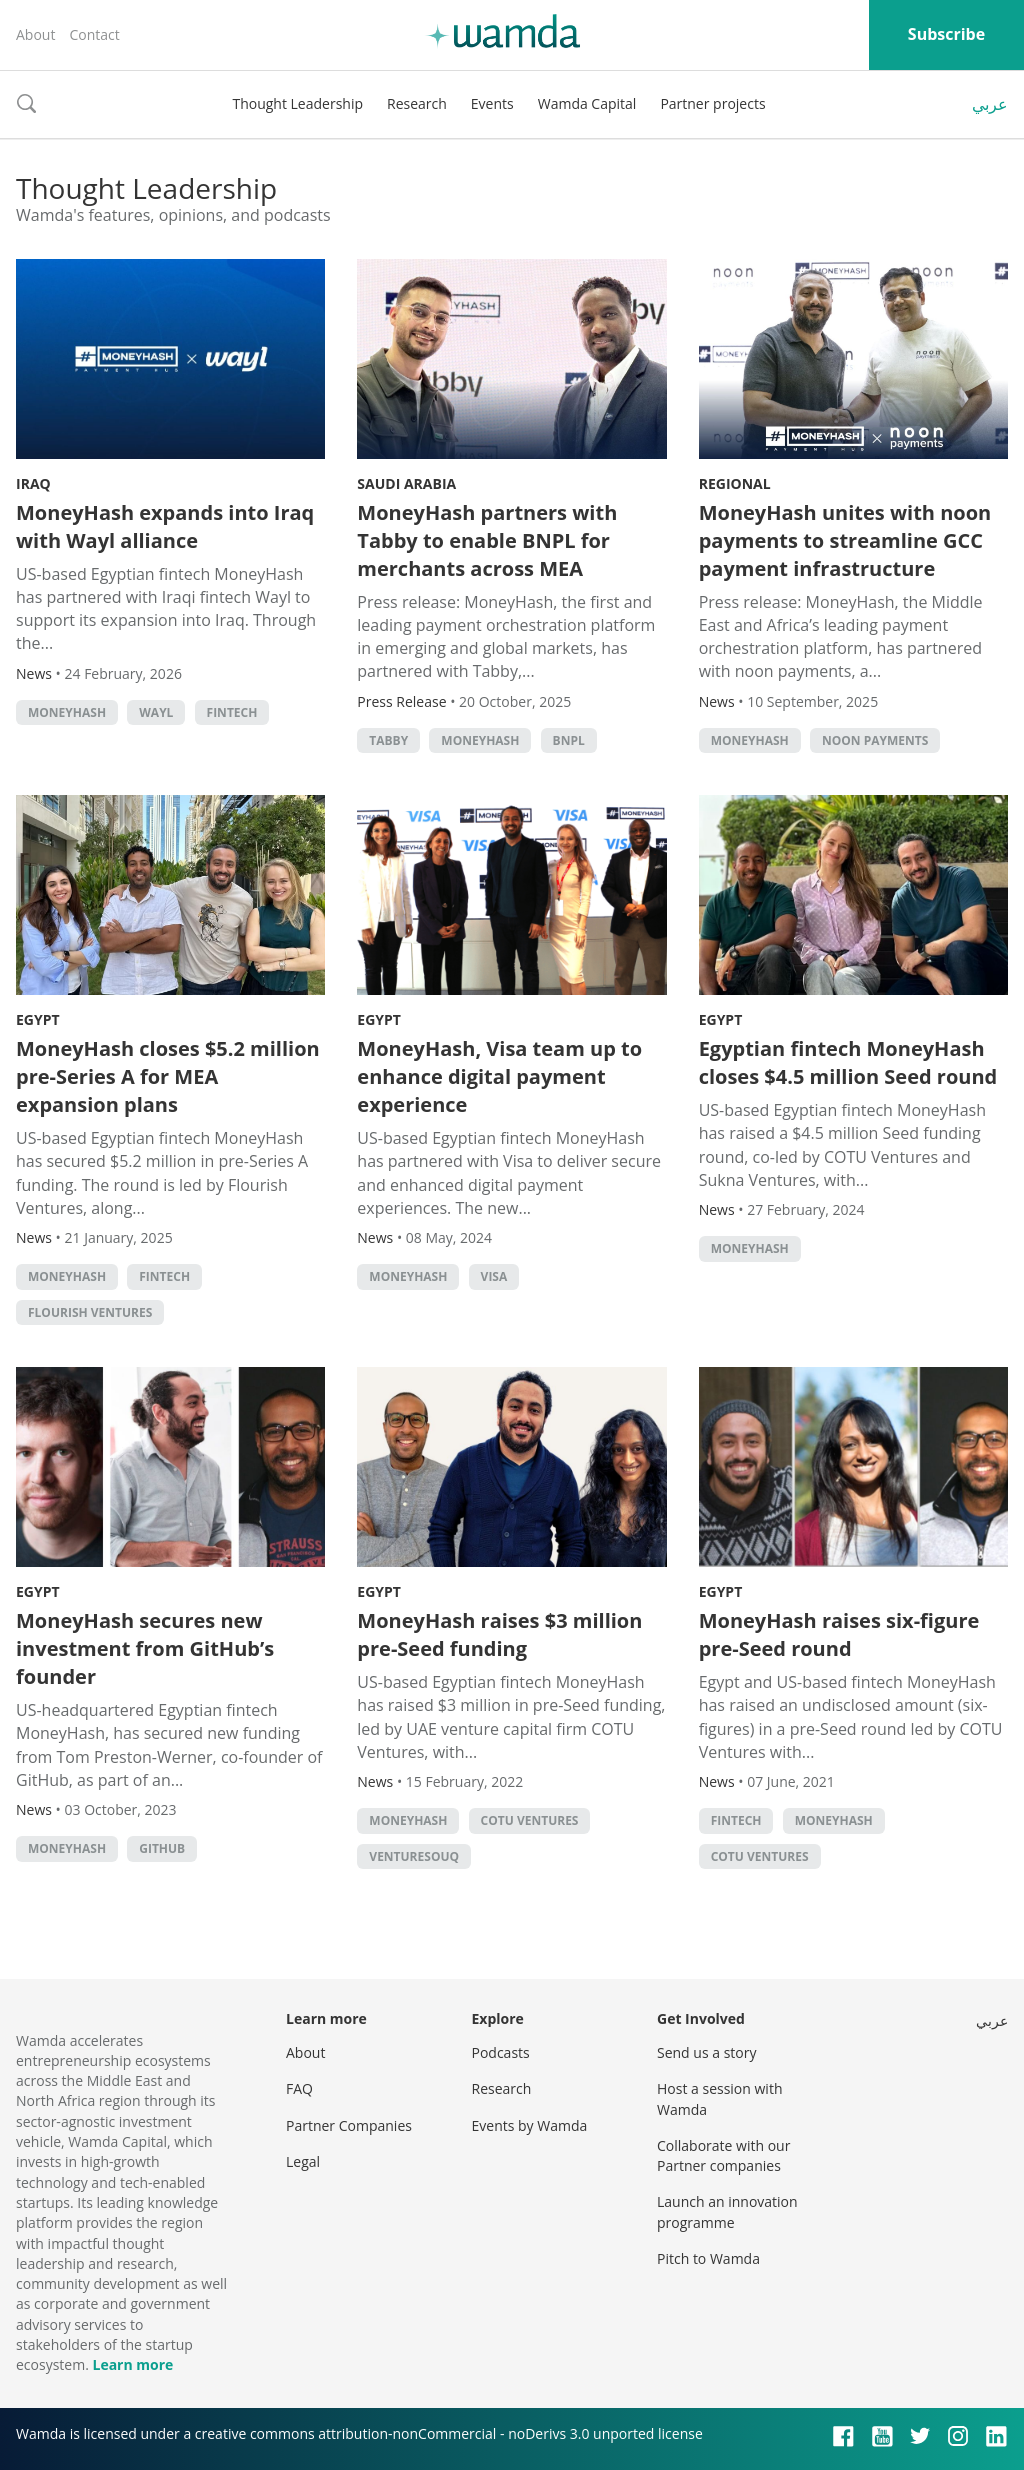  What do you see at coordinates (530, 2125) in the screenshot?
I see `Events by Wamda` at bounding box center [530, 2125].